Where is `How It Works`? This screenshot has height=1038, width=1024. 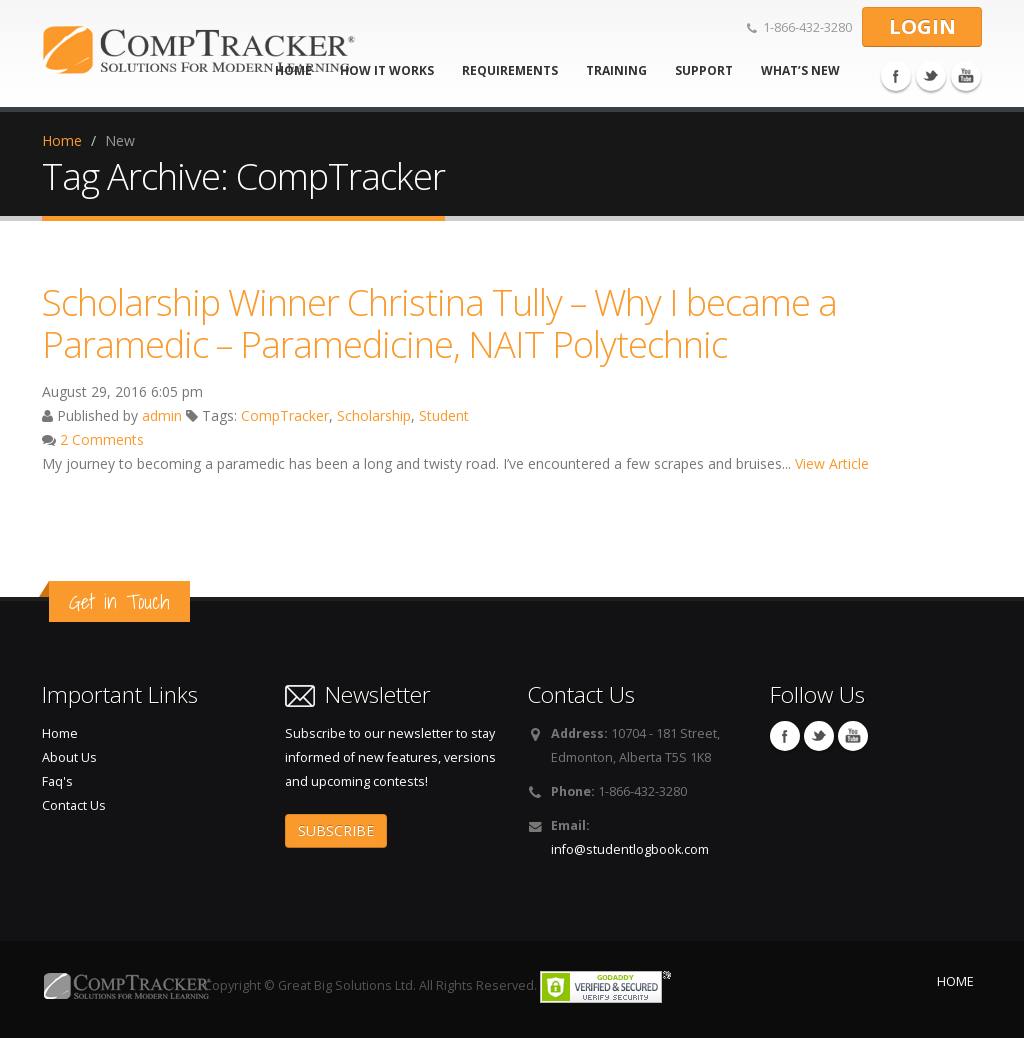
How It Works is located at coordinates (387, 70).